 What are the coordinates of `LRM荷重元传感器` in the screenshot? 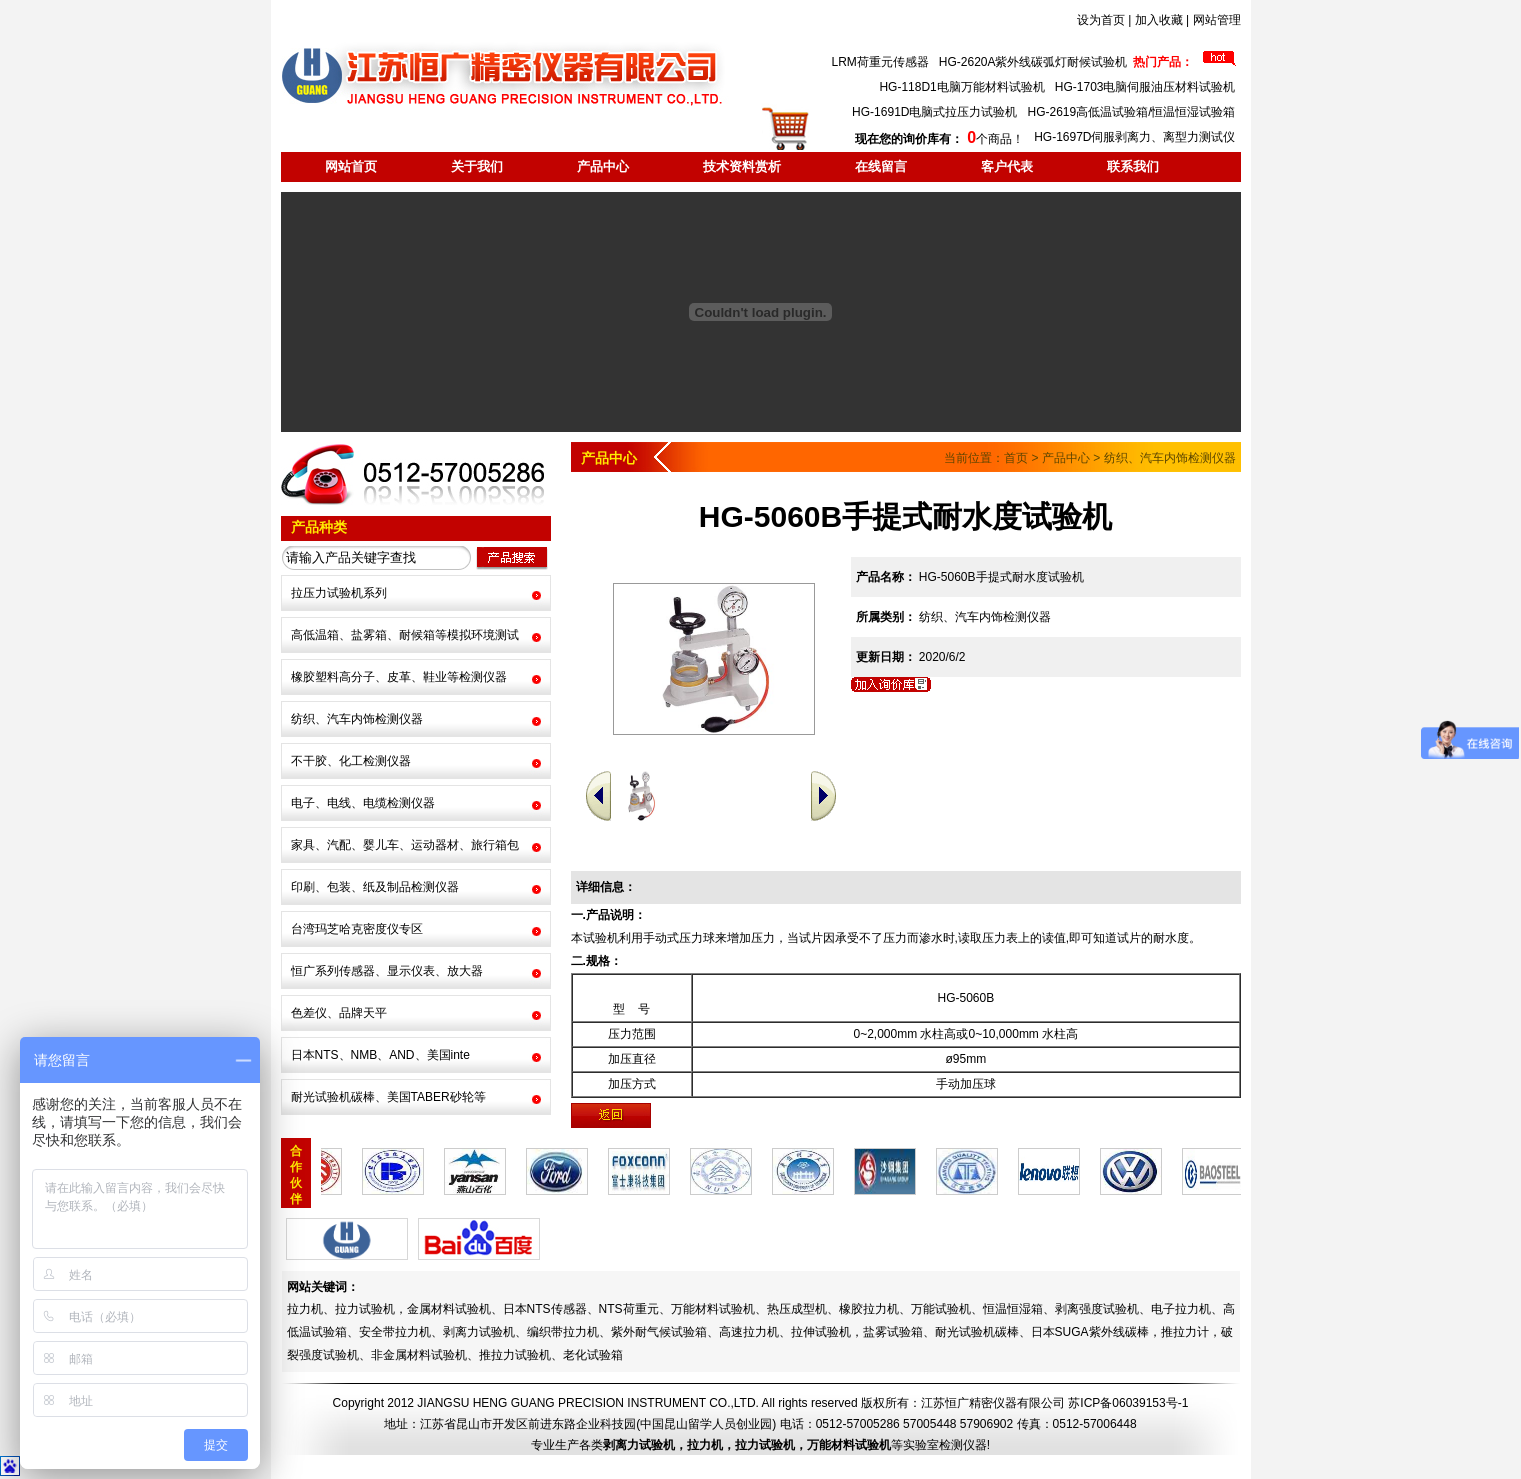 It's located at (879, 62).